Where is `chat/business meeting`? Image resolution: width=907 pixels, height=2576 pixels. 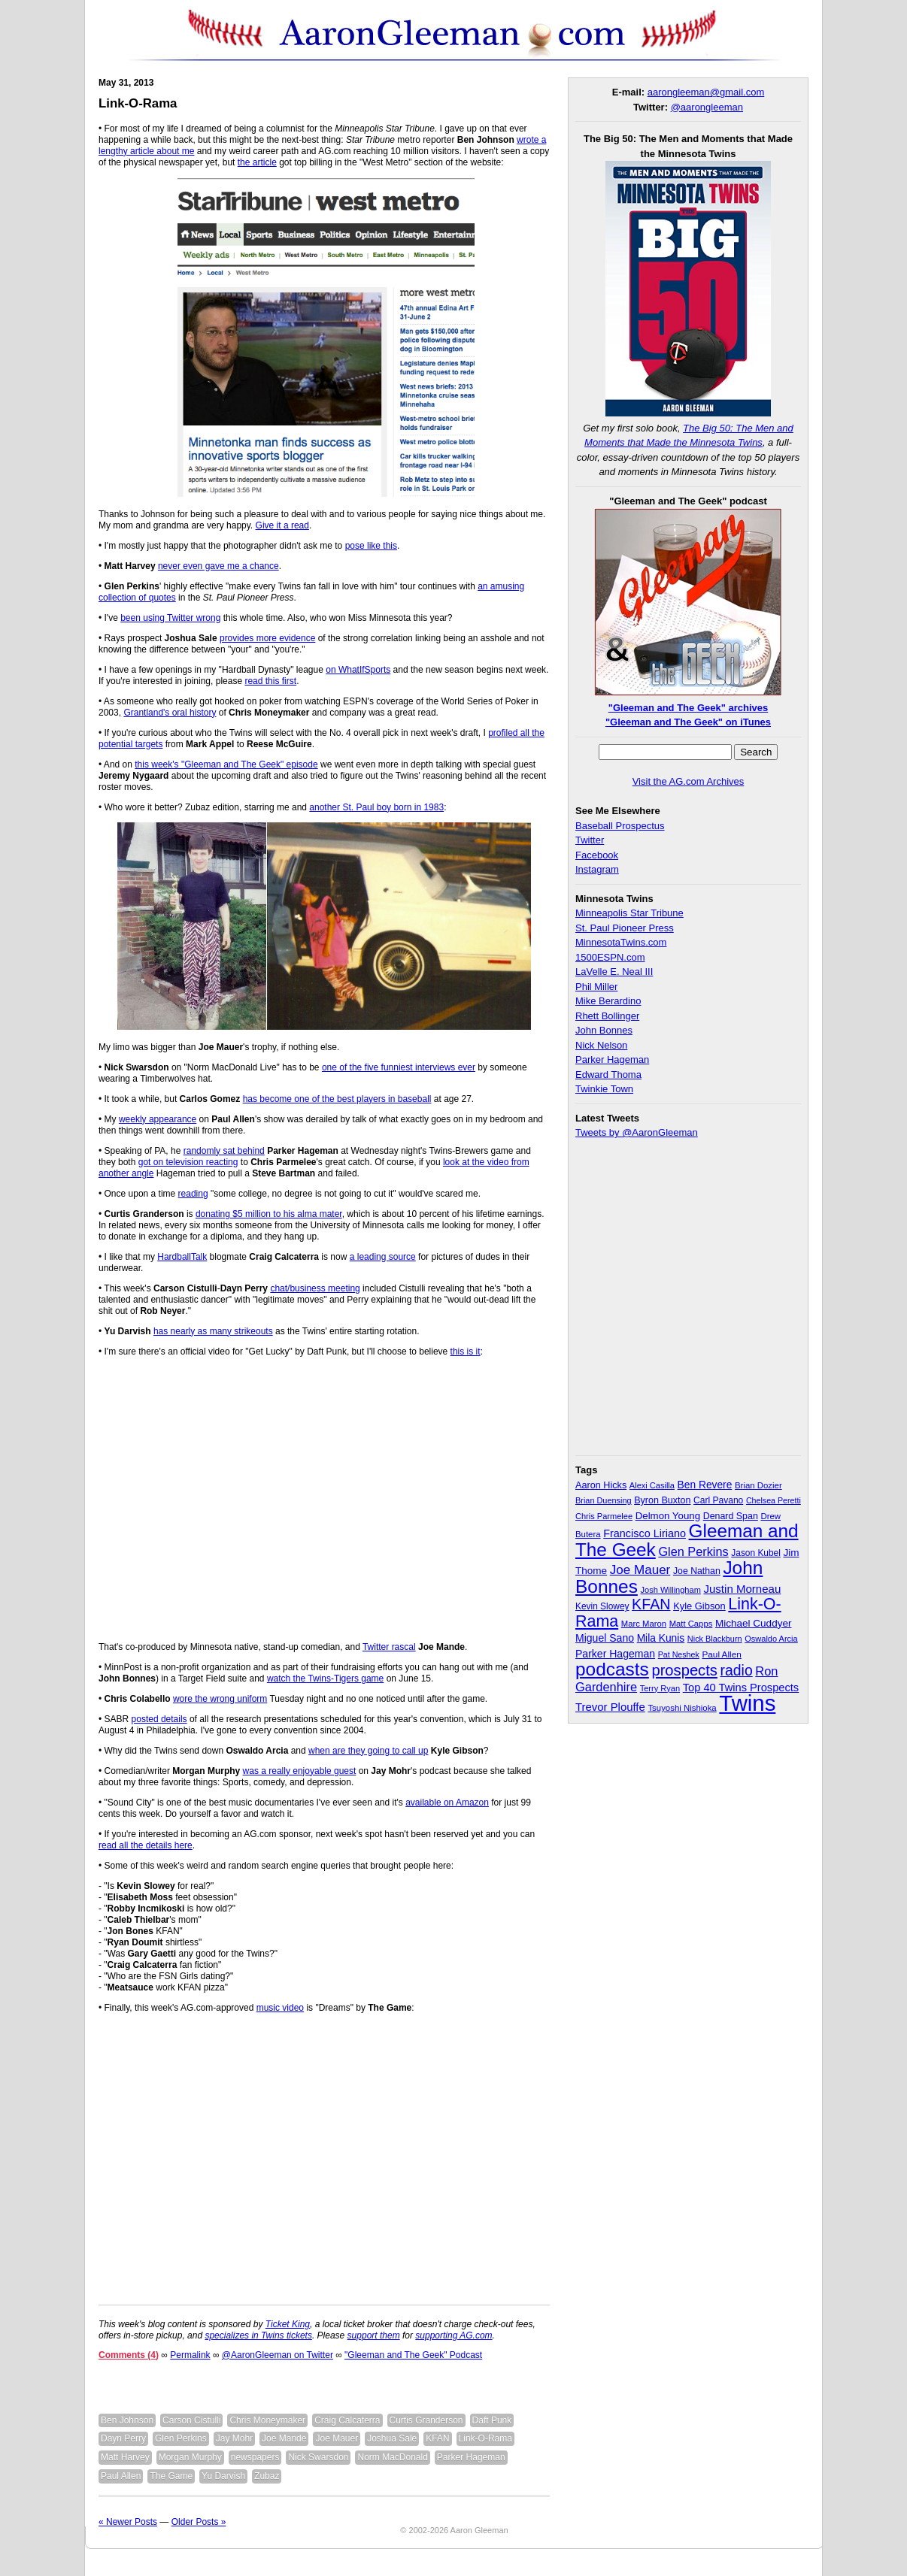
chat/business meeting is located at coordinates (314, 1288).